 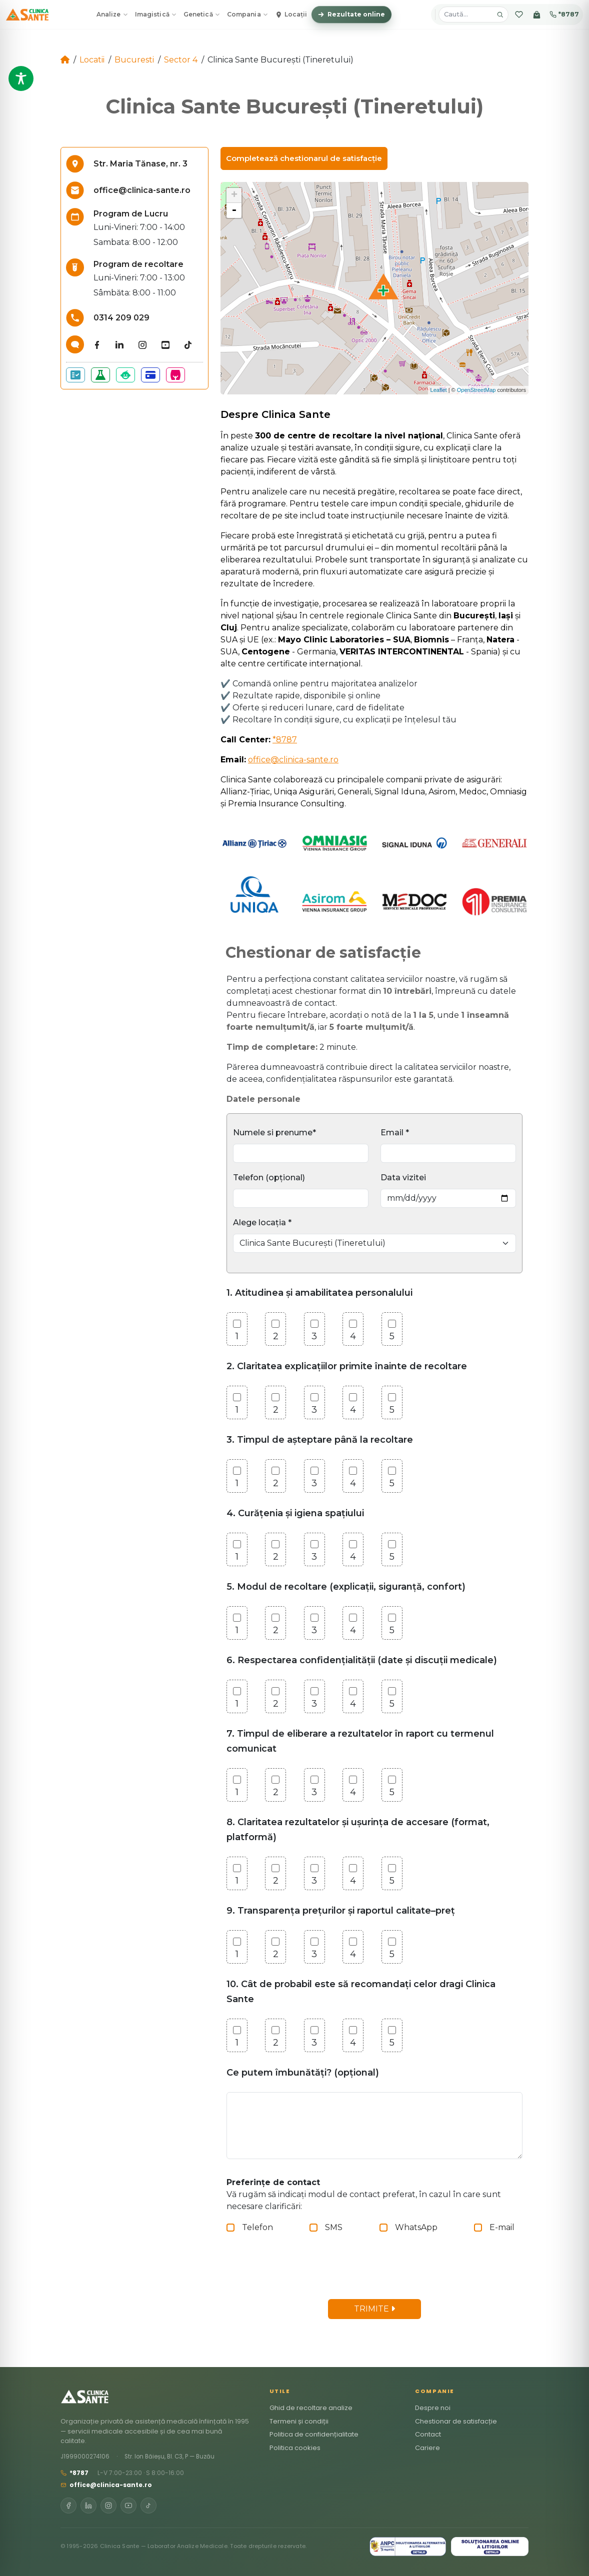 What do you see at coordinates (403, 1177) in the screenshot?
I see `Data vizitei` at bounding box center [403, 1177].